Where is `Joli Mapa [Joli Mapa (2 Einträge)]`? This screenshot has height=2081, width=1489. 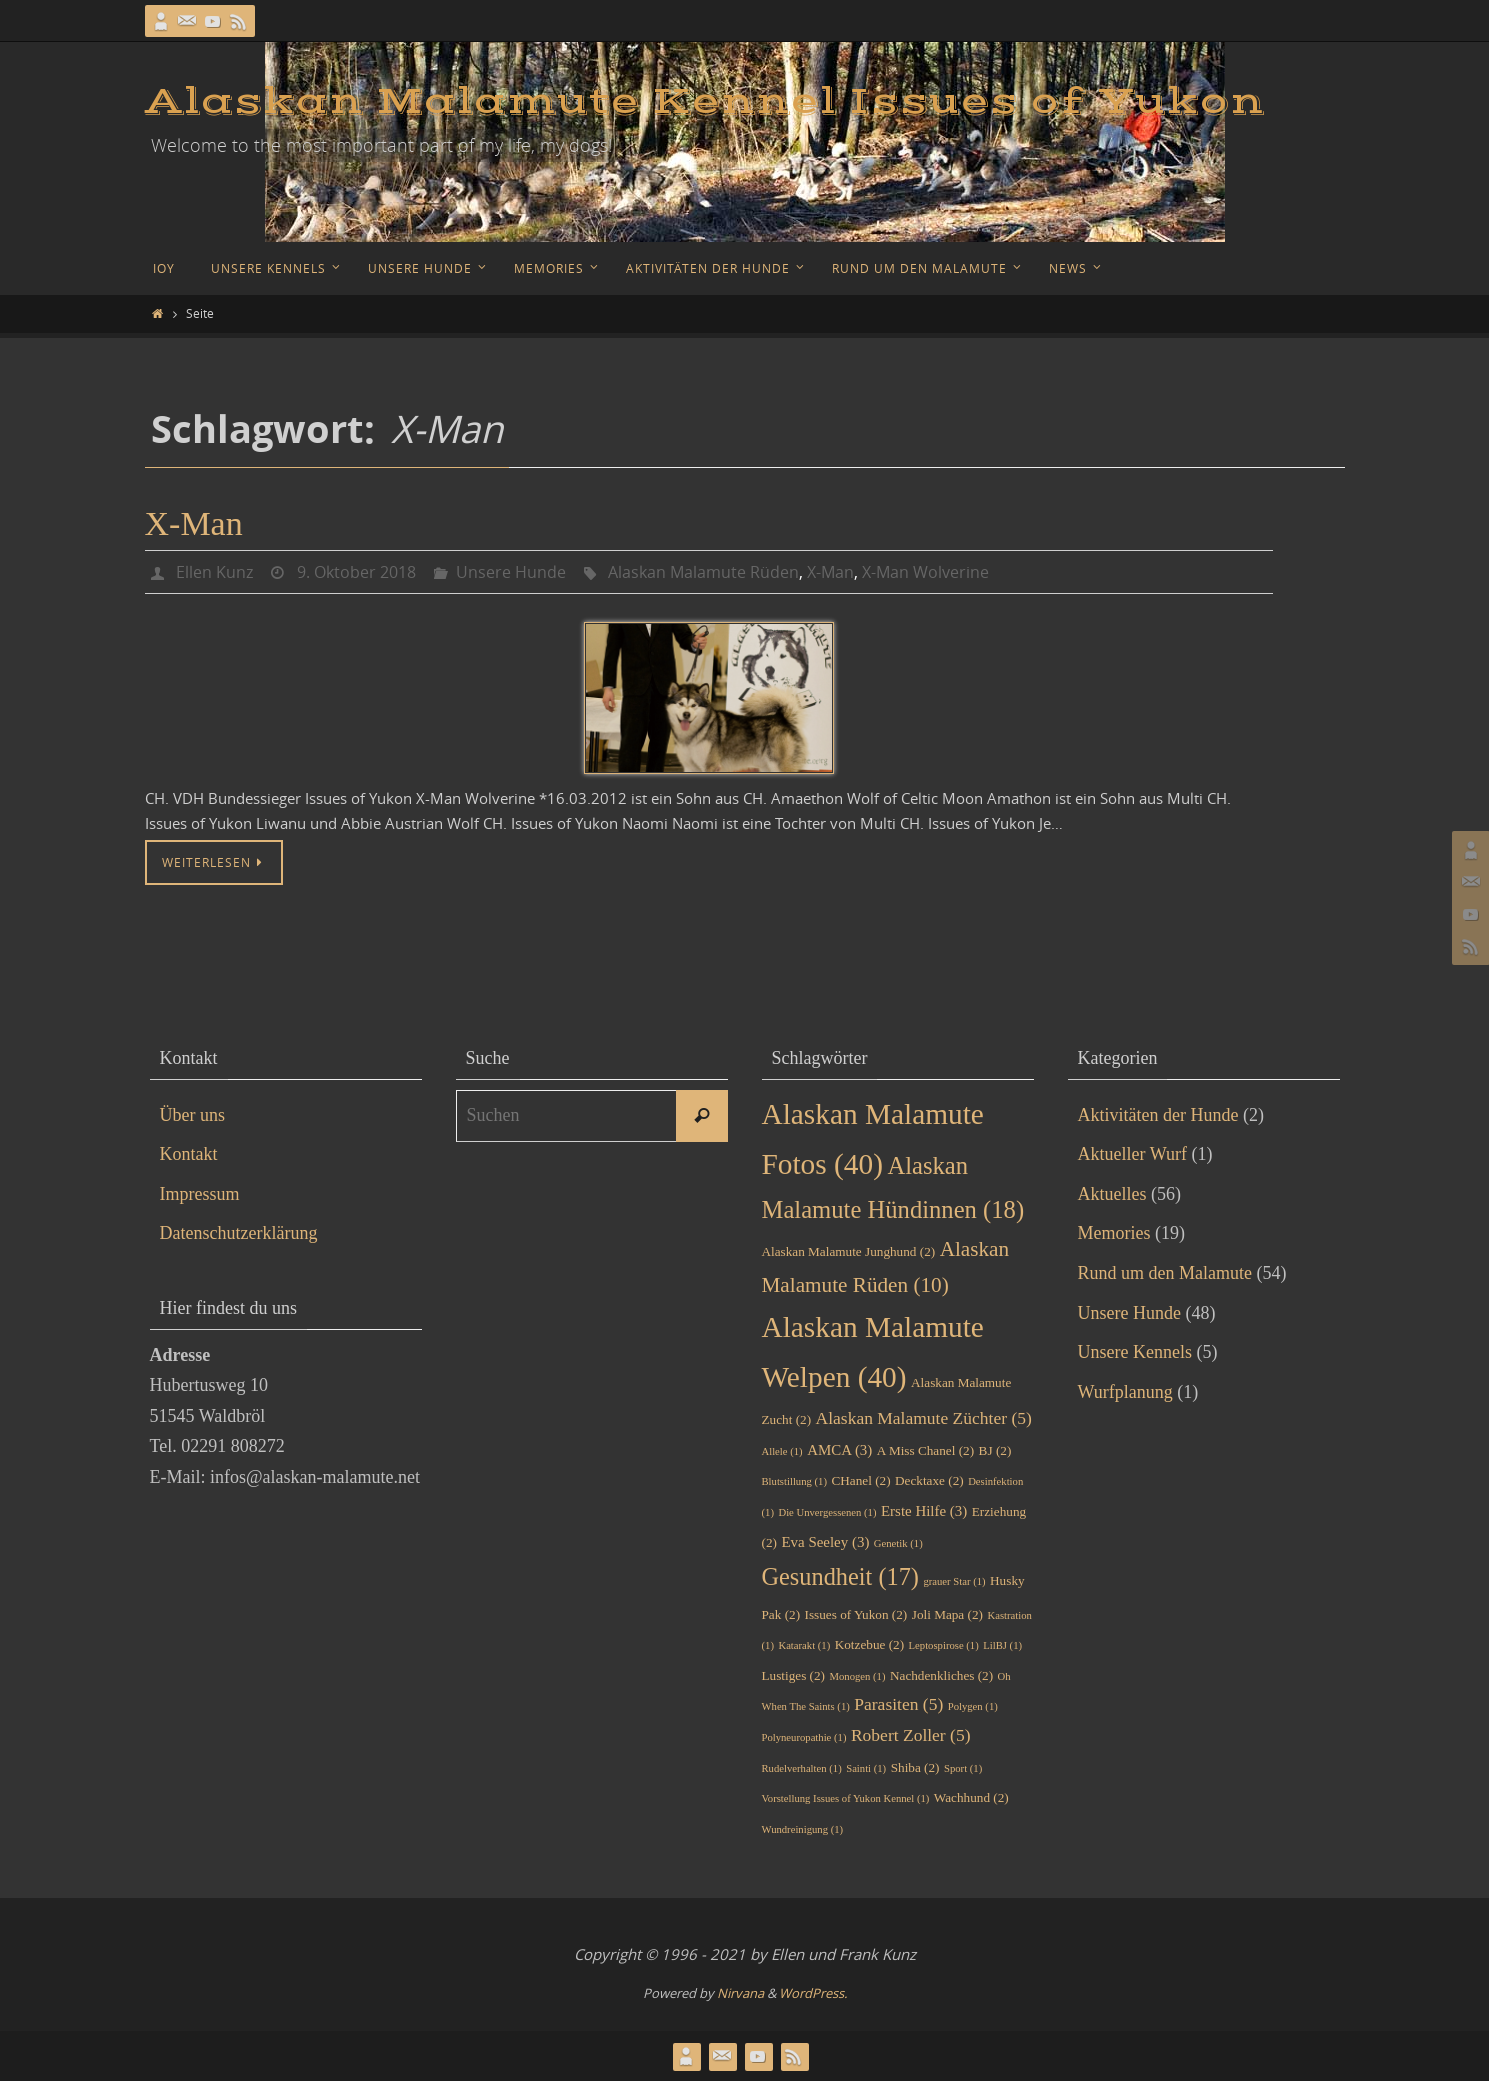 Joli Mapa [Joli Mapa (2 Einträge)] is located at coordinates (947, 1614).